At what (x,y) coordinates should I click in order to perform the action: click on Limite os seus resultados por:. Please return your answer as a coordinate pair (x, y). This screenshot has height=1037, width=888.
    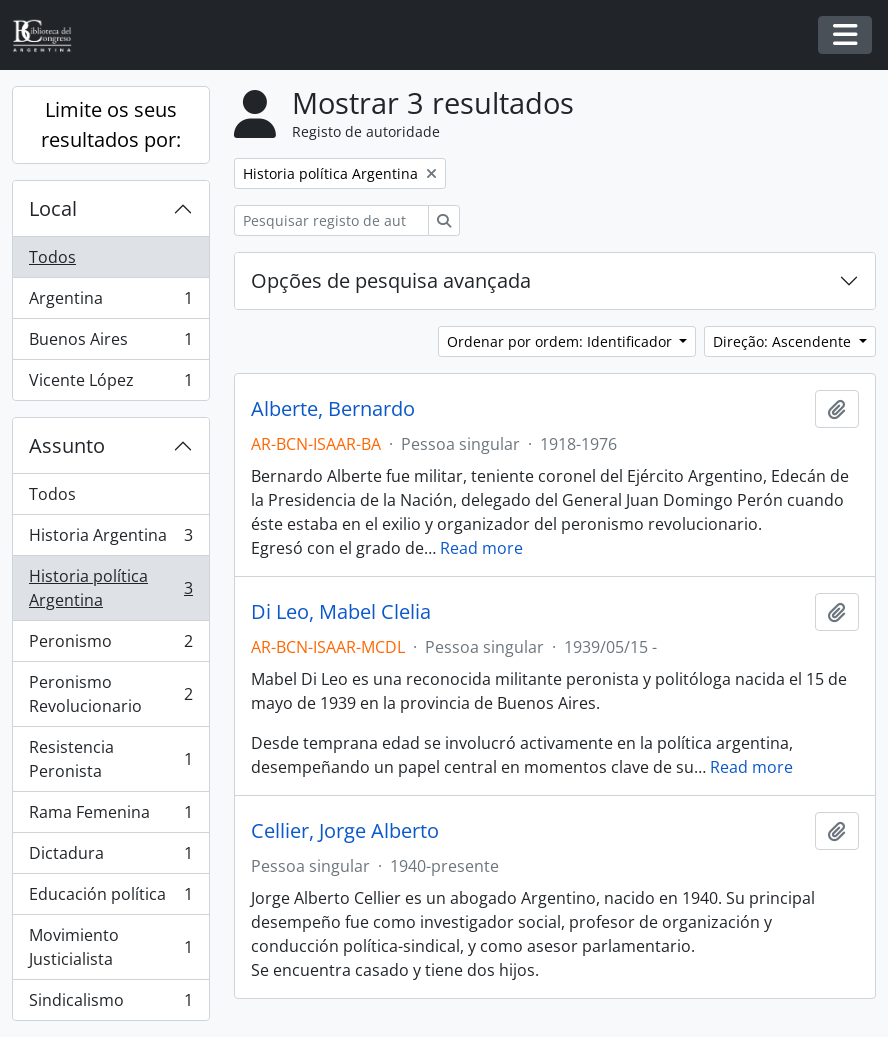
    Looking at the image, I should click on (111, 124).